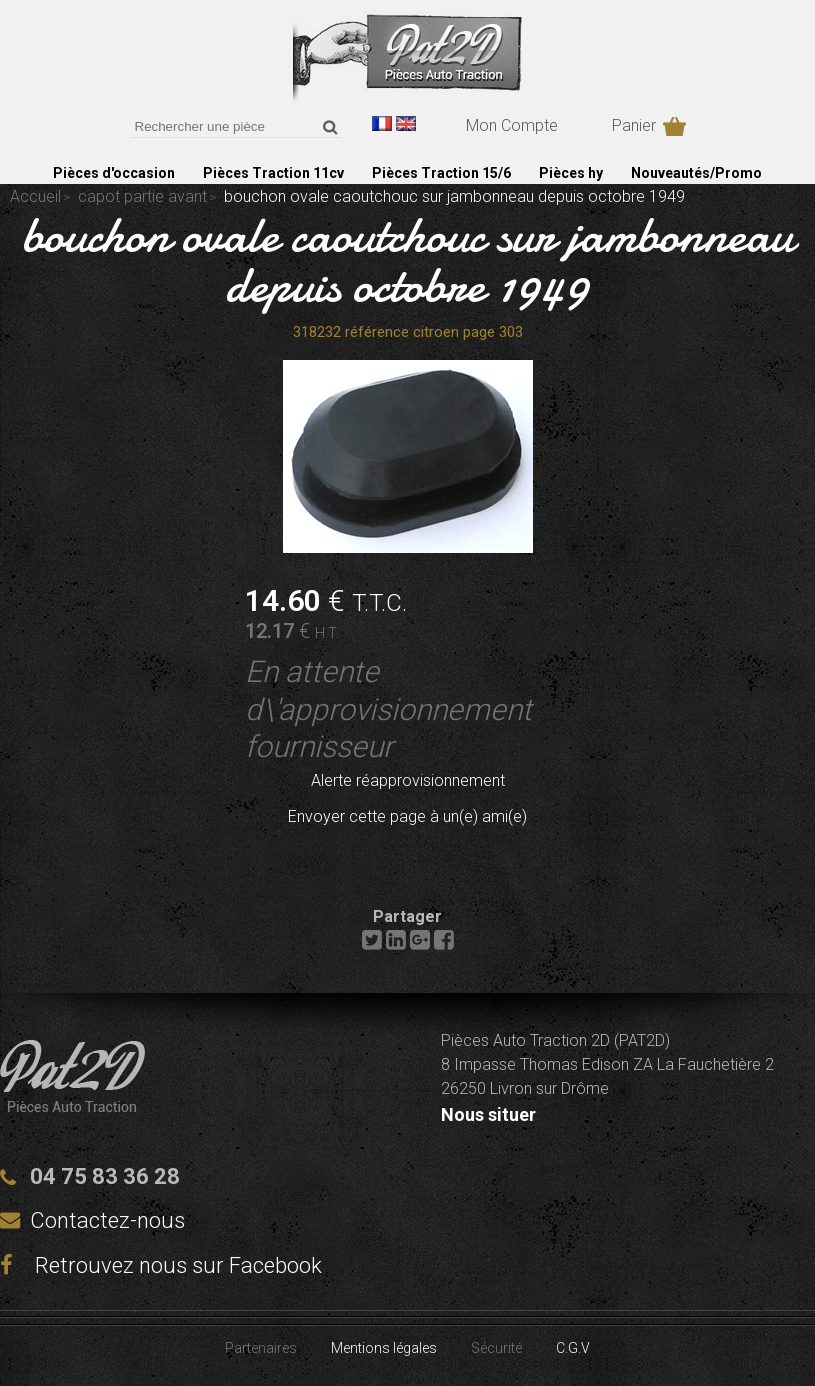  Describe the element at coordinates (161, 1265) in the screenshot. I see `Retrouvez nous sur Facebook` at that location.